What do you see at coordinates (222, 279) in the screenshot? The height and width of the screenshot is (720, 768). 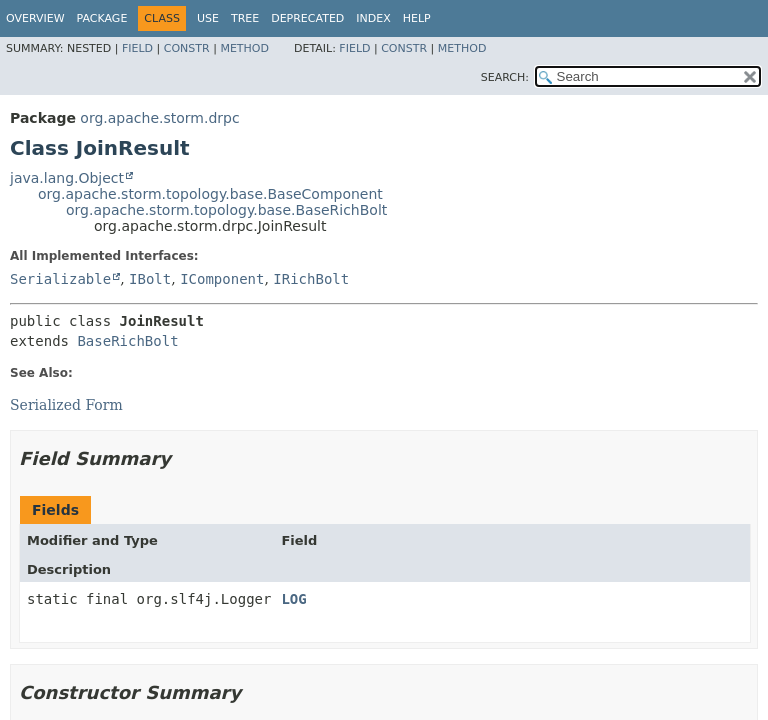 I see `IComponent` at bounding box center [222, 279].